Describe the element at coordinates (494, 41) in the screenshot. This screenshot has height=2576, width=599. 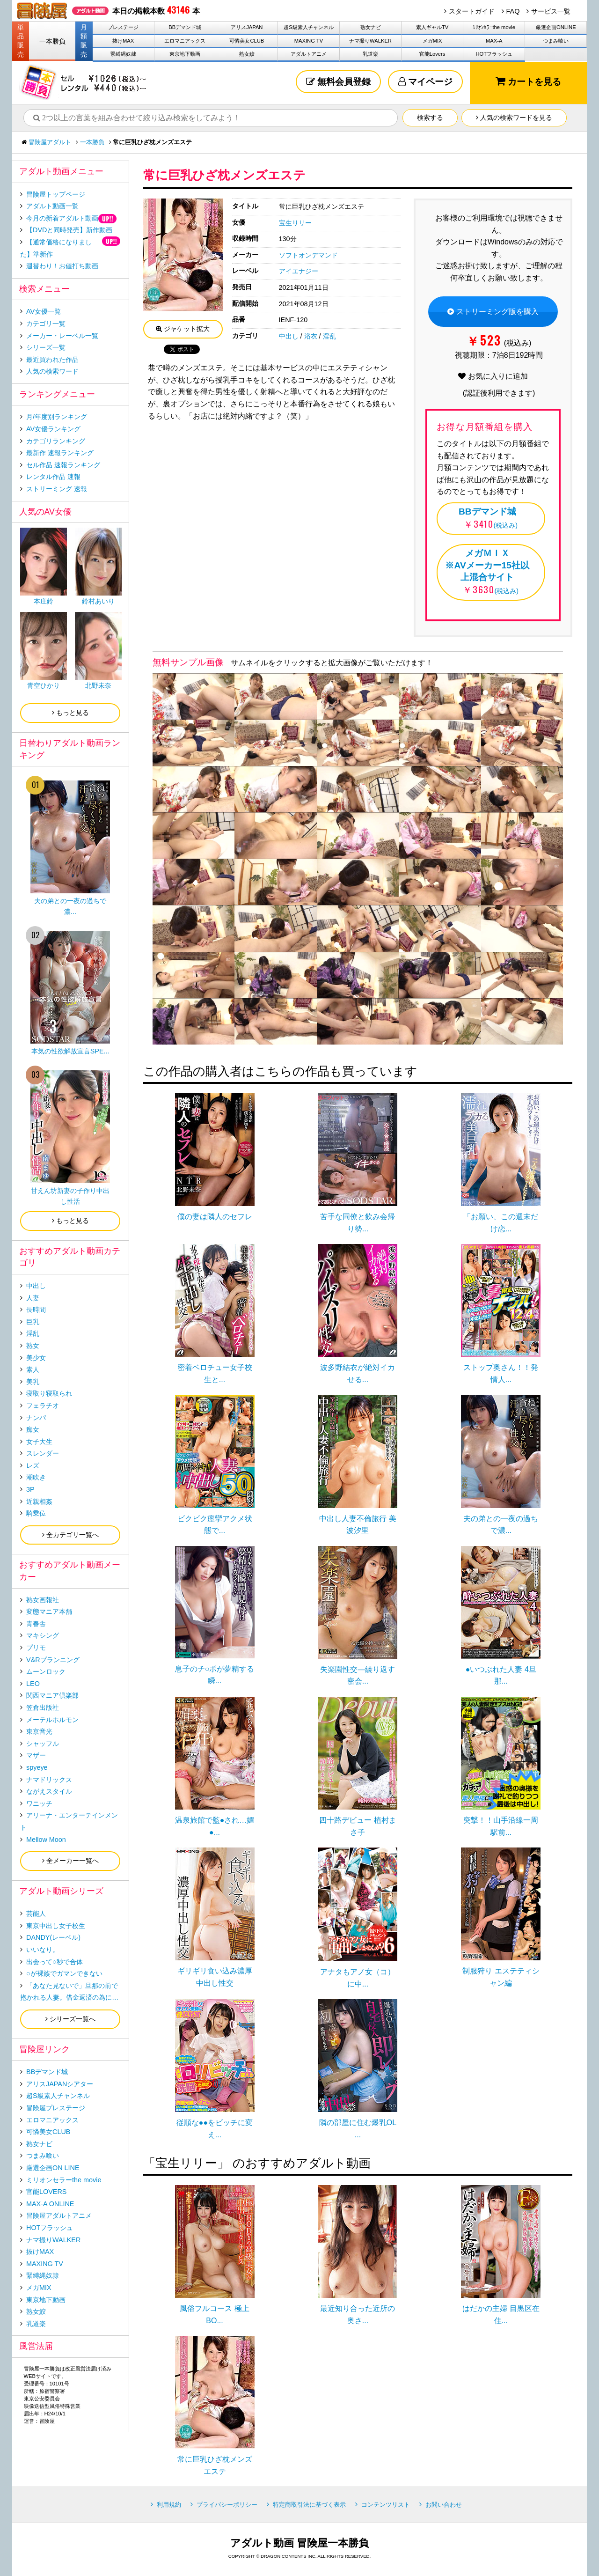
I see `MAX-A` at that location.